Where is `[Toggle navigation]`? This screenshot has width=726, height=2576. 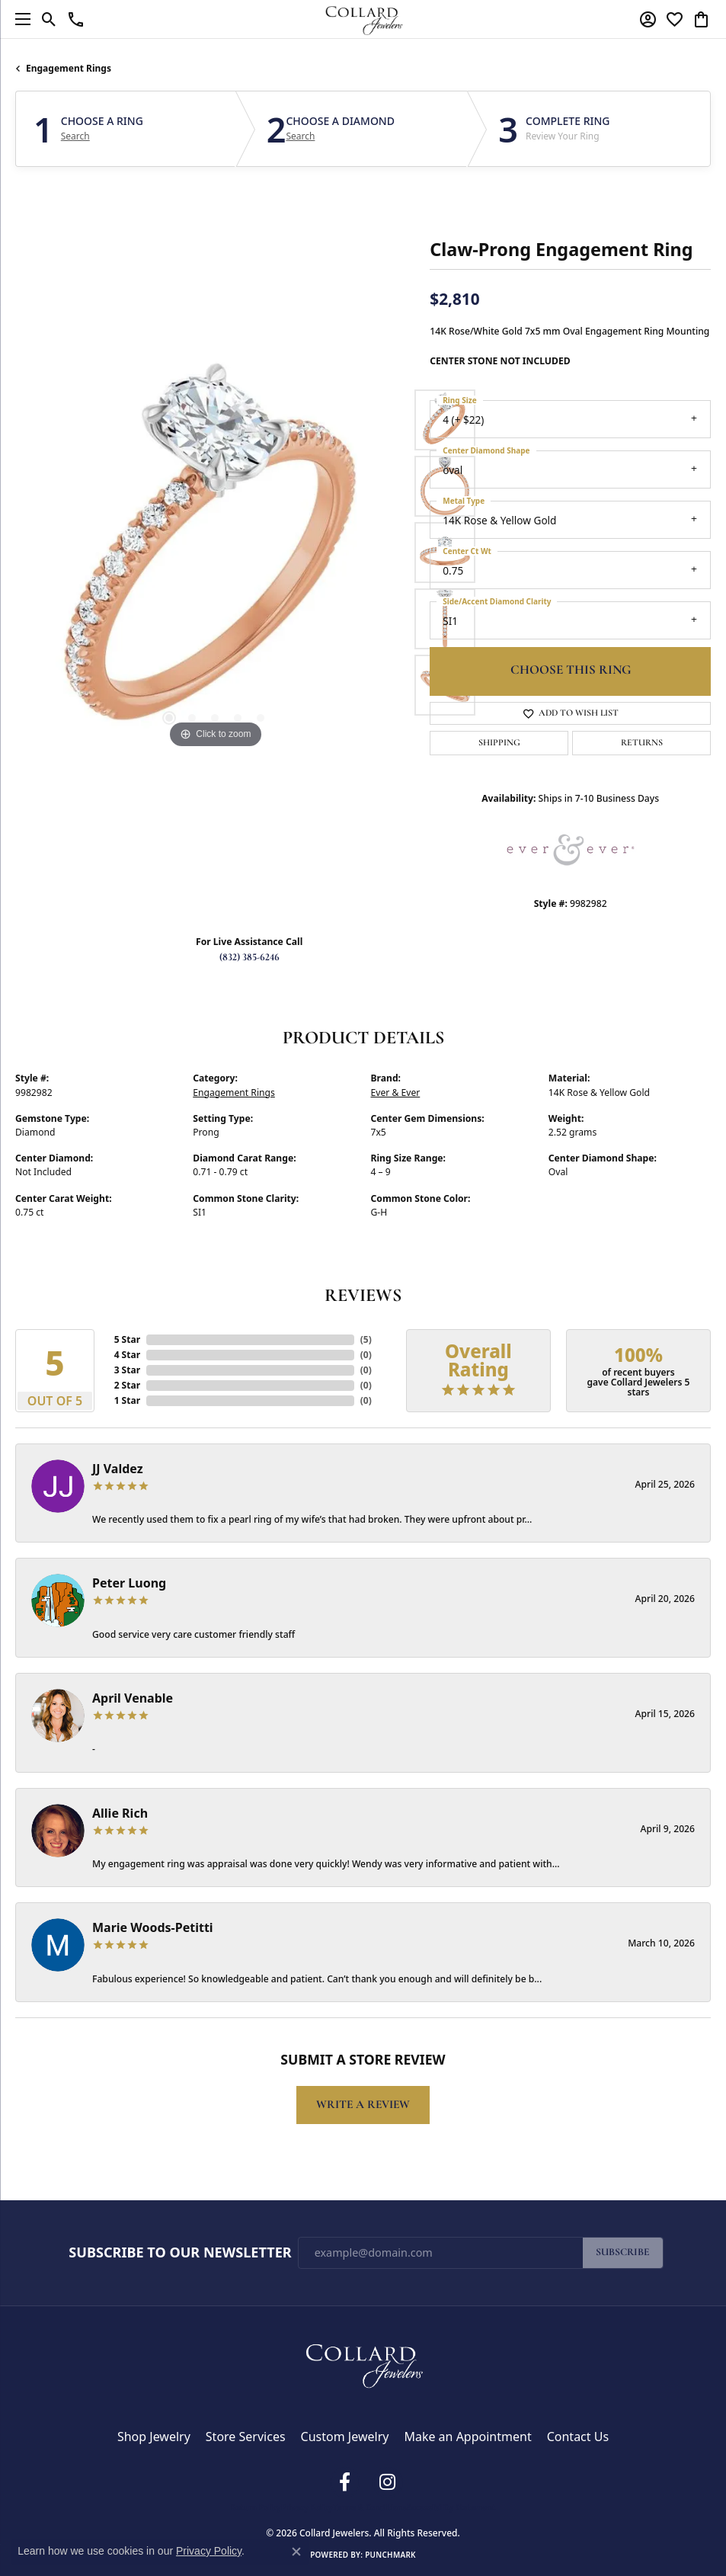
[Toggle navigation] is located at coordinates (19, 19).